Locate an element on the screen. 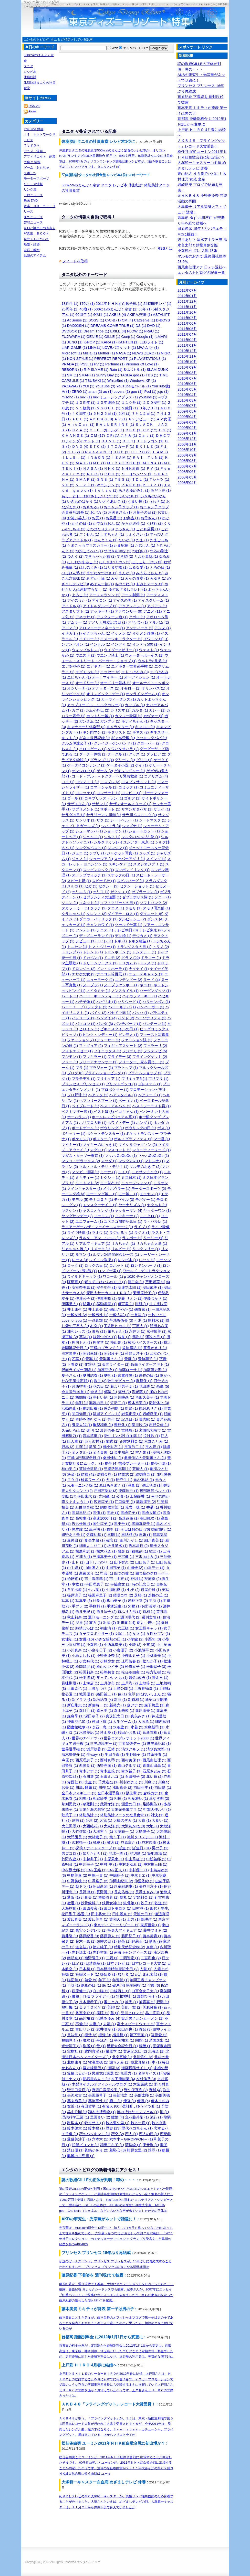 The height and width of the screenshot is (2576, 250). アース製薬 (1) is located at coordinates (133, 595).